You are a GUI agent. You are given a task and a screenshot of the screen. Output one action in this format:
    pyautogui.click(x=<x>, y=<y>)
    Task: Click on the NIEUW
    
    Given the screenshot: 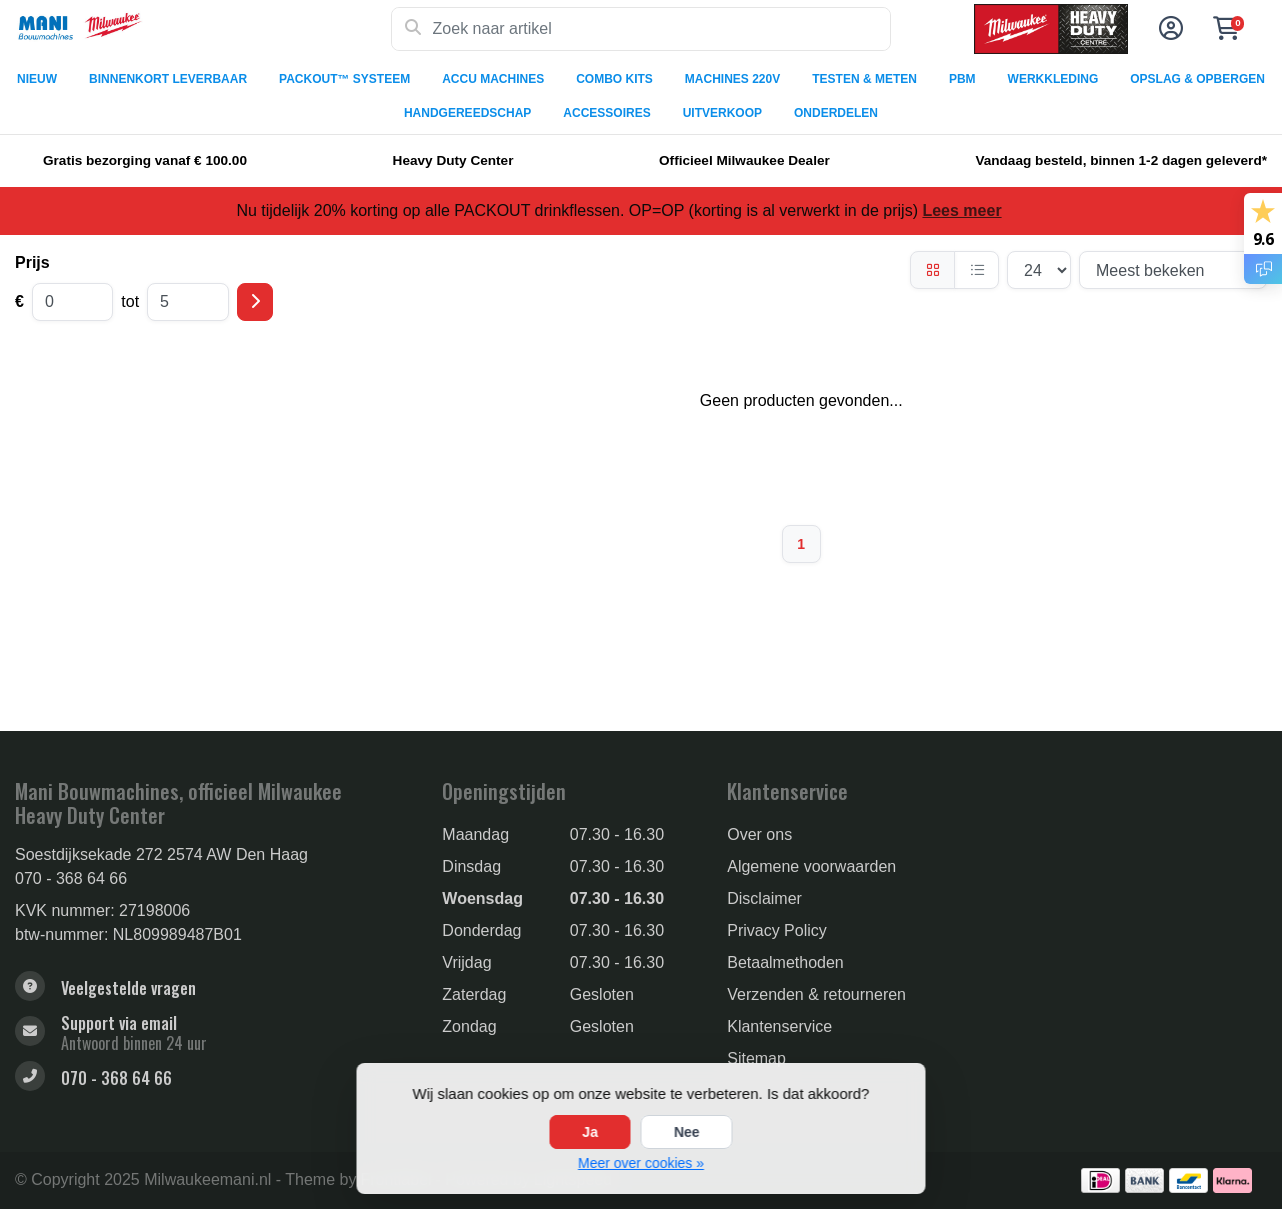 What is the action you would take?
    pyautogui.click(x=37, y=79)
    